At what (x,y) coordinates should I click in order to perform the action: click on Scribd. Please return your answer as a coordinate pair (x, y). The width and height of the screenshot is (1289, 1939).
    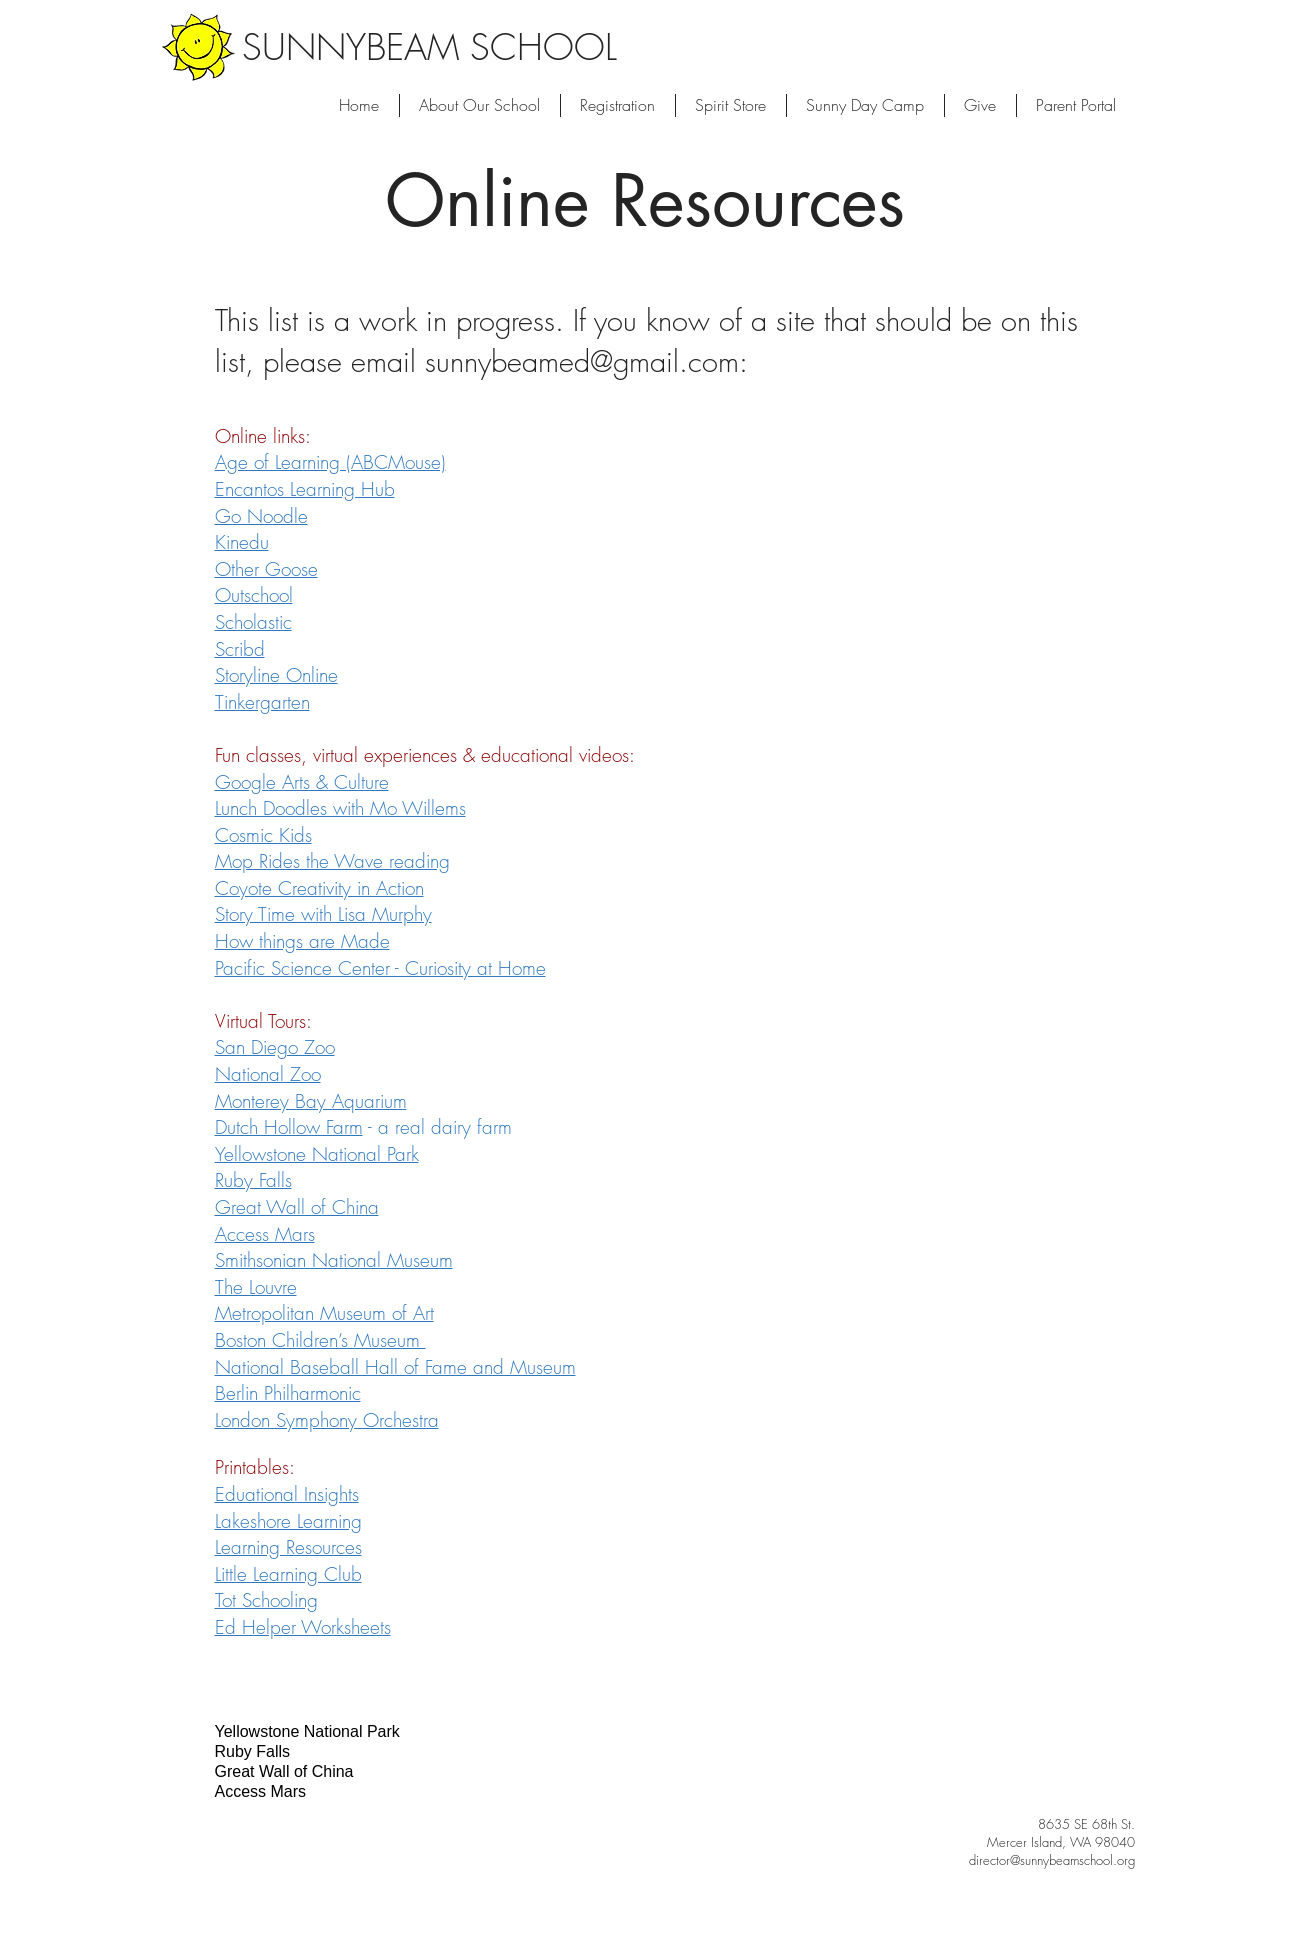
    Looking at the image, I should click on (240, 649).